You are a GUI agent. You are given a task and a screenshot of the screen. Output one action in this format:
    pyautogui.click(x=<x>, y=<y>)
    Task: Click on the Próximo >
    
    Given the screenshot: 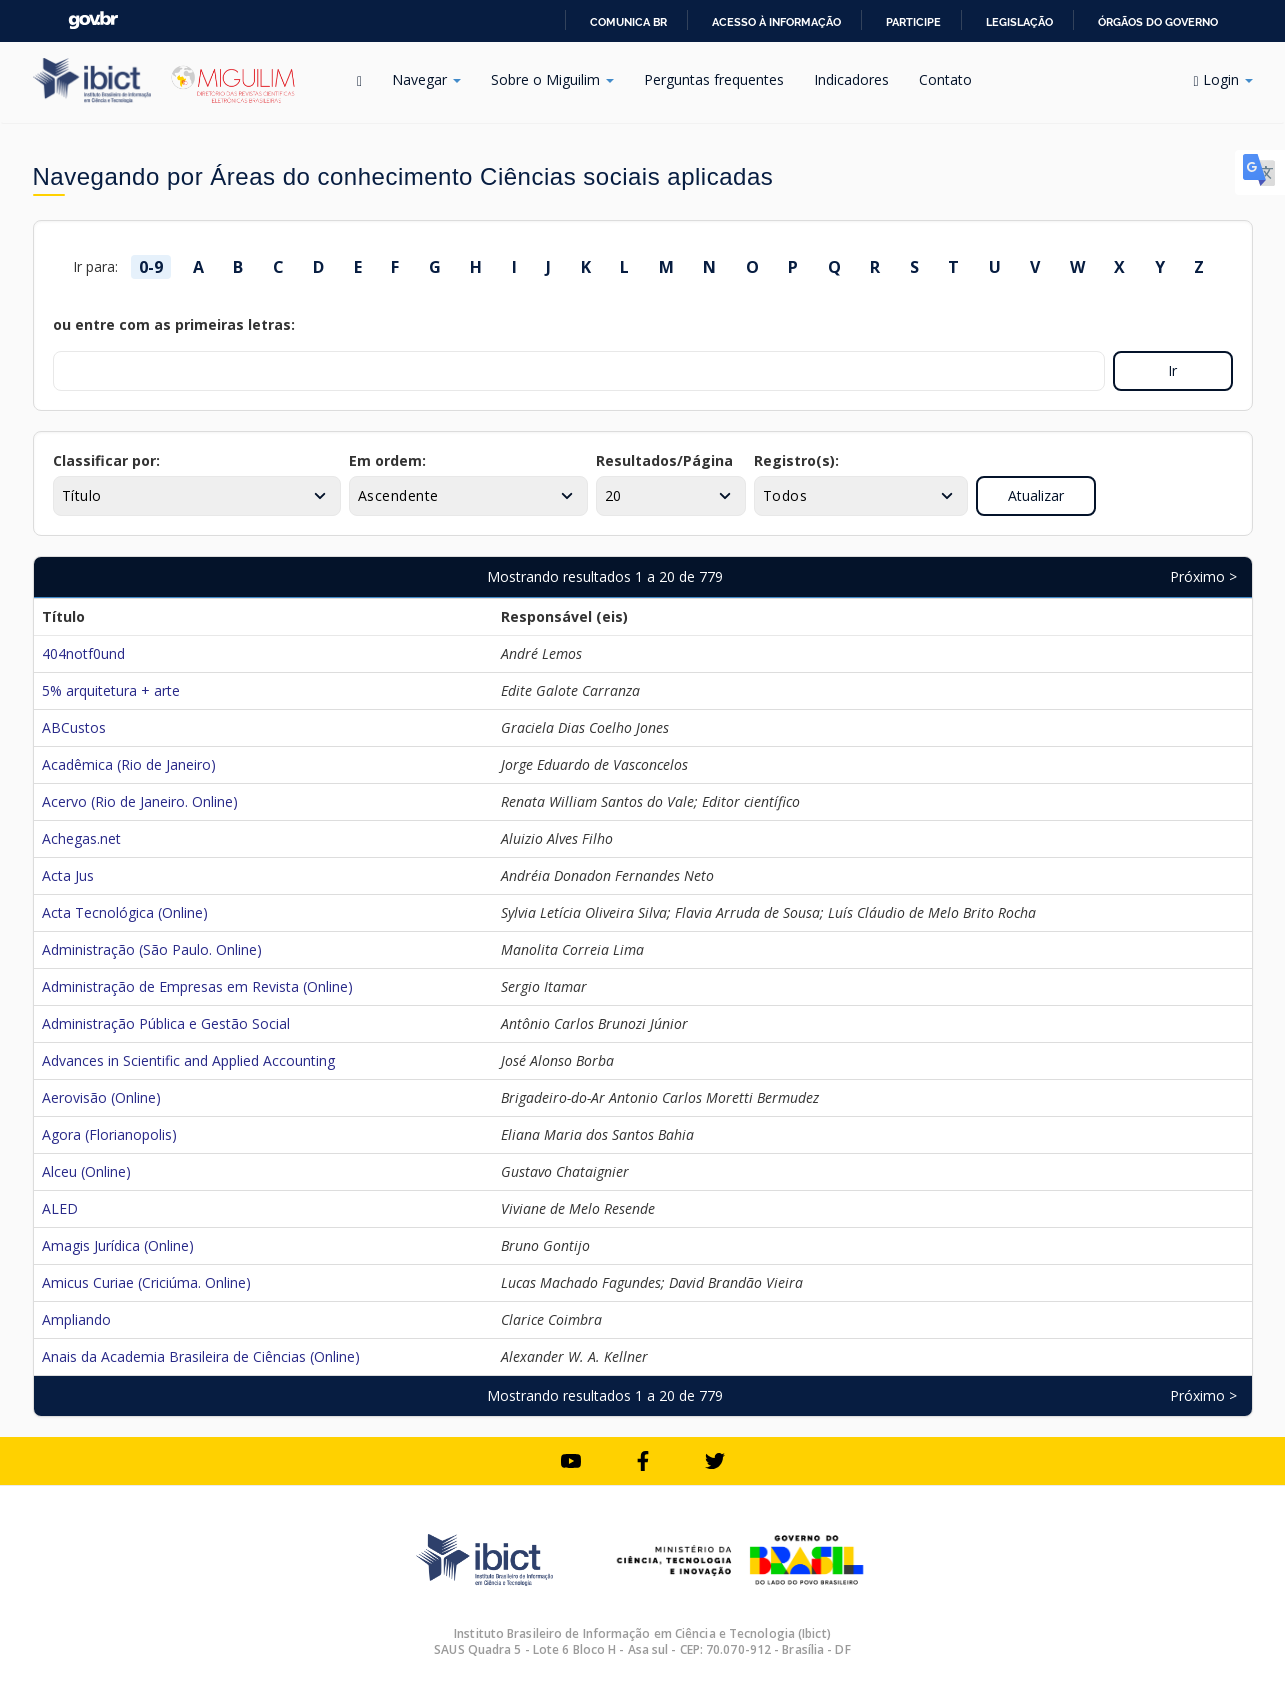 What is the action you would take?
    pyautogui.click(x=1203, y=576)
    